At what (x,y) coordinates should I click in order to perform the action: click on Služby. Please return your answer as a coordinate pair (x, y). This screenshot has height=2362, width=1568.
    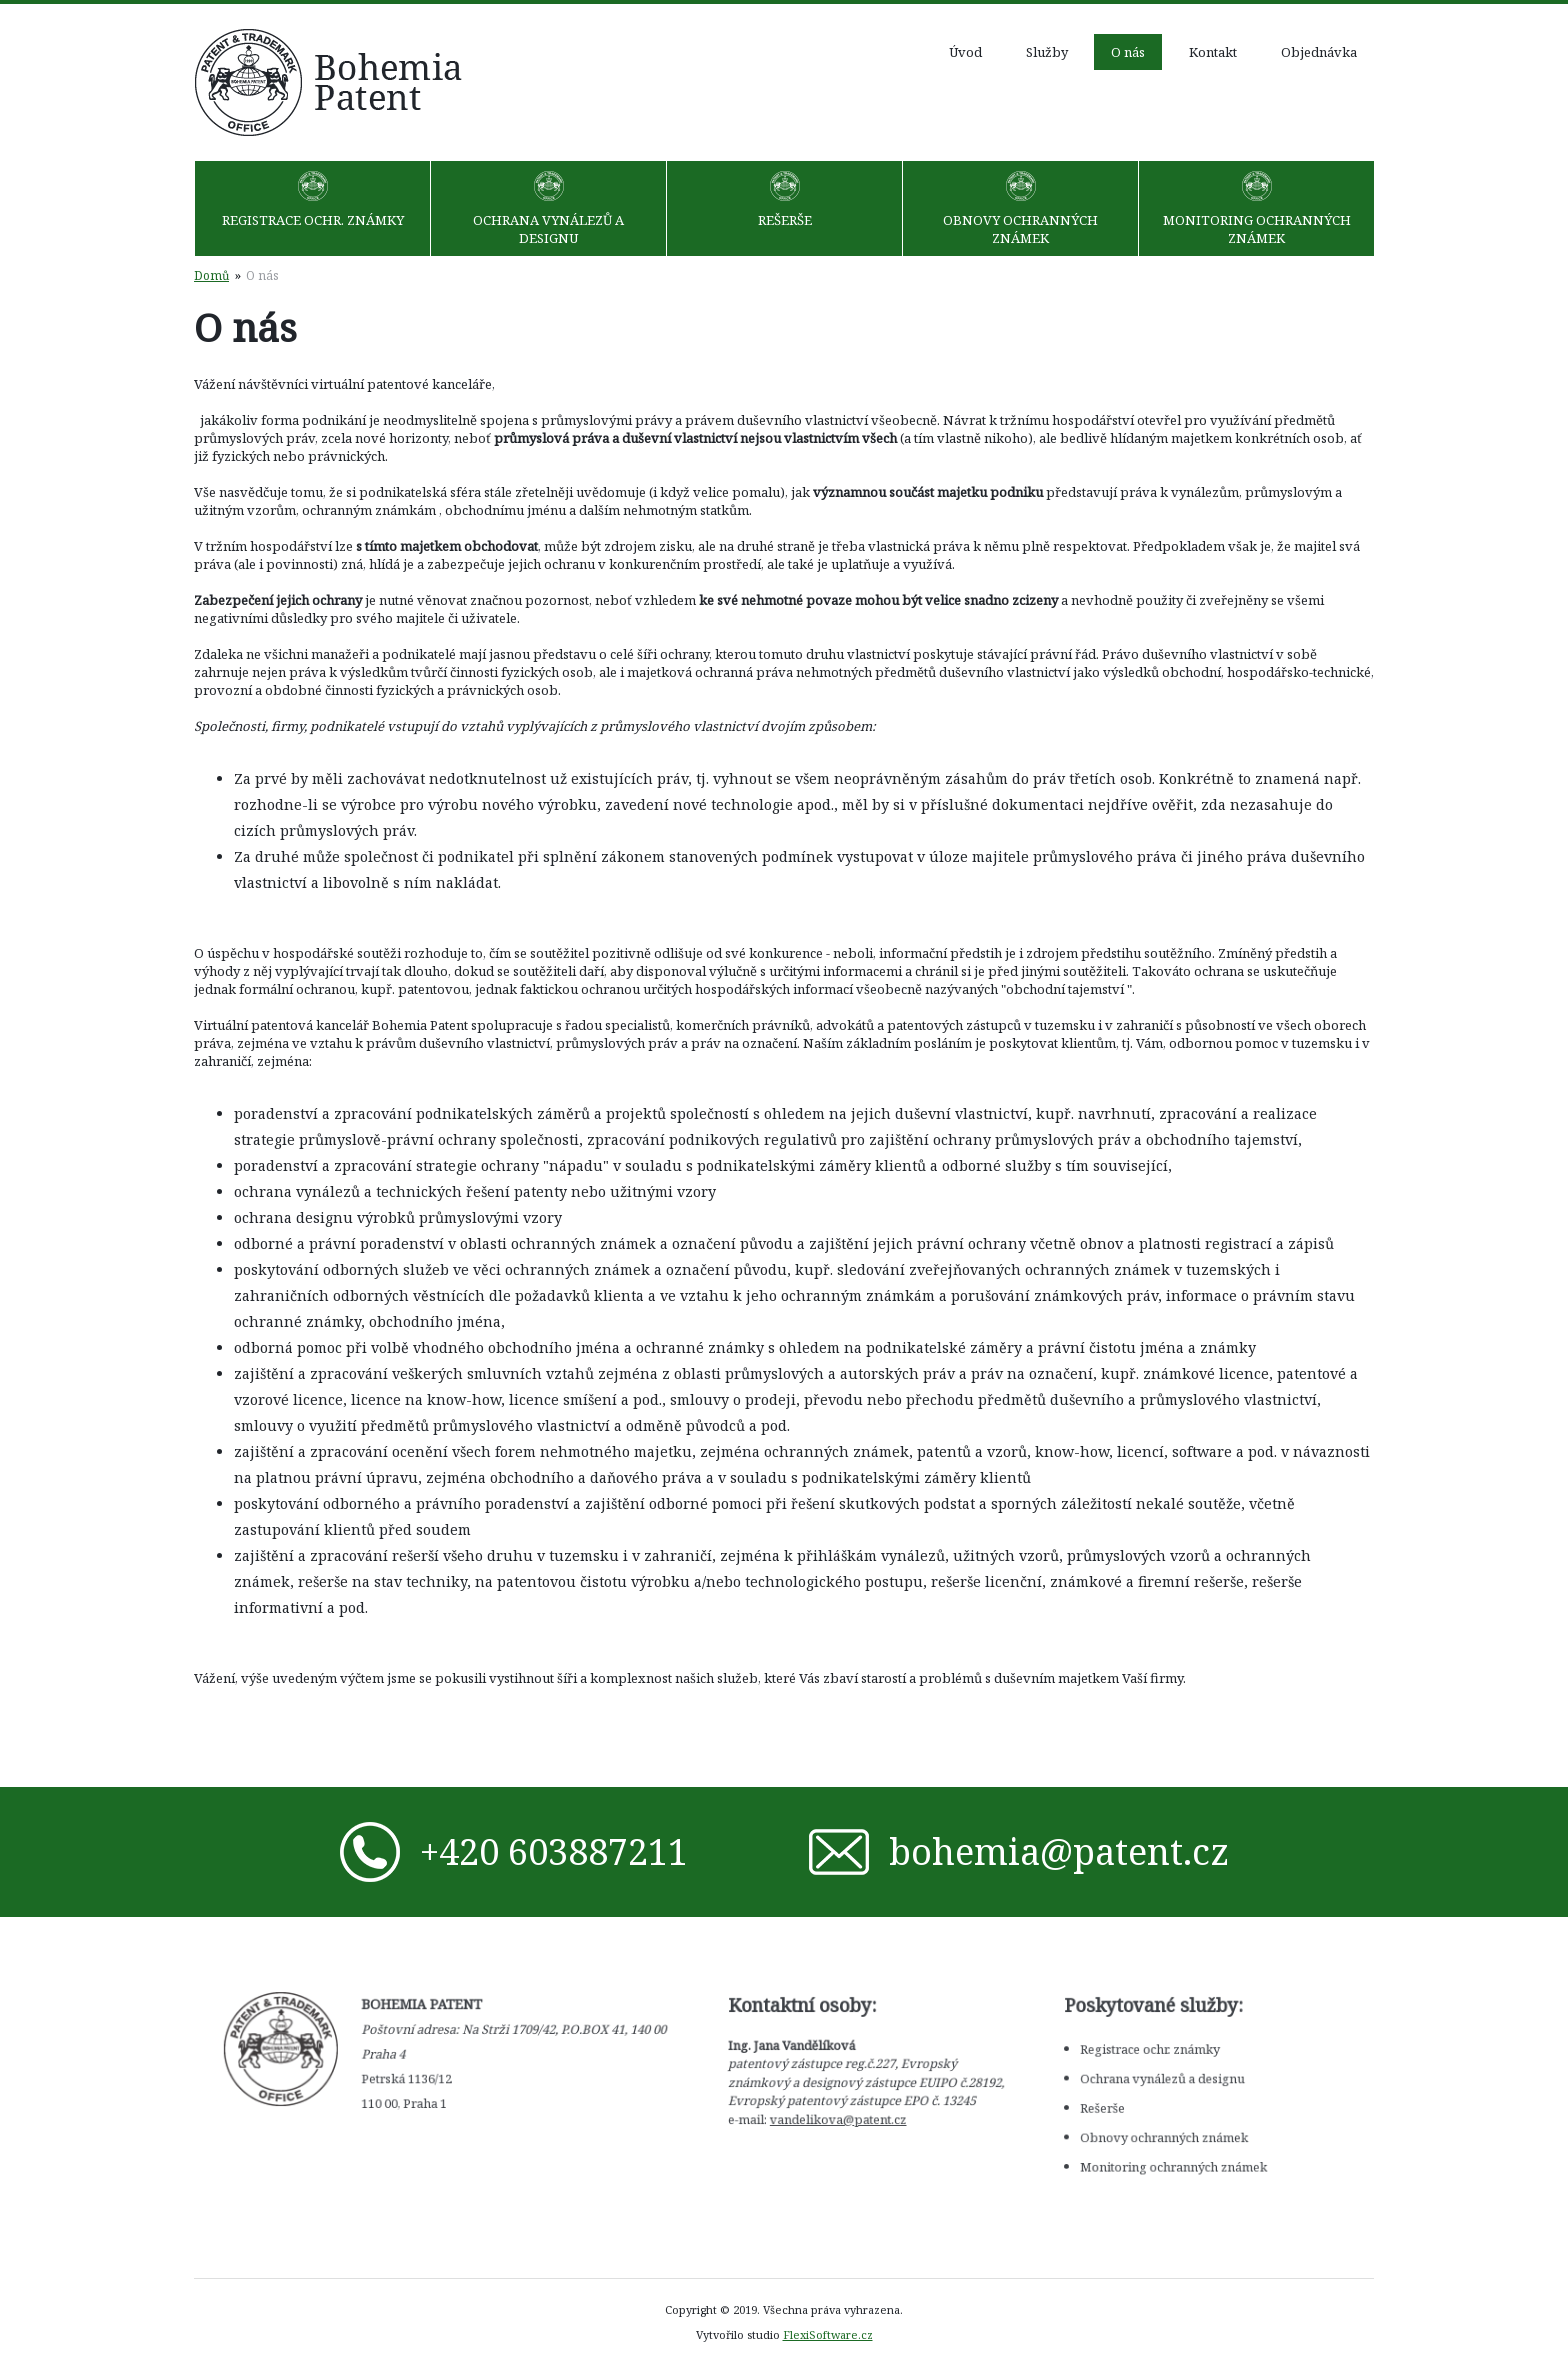
    Looking at the image, I should click on (1047, 52).